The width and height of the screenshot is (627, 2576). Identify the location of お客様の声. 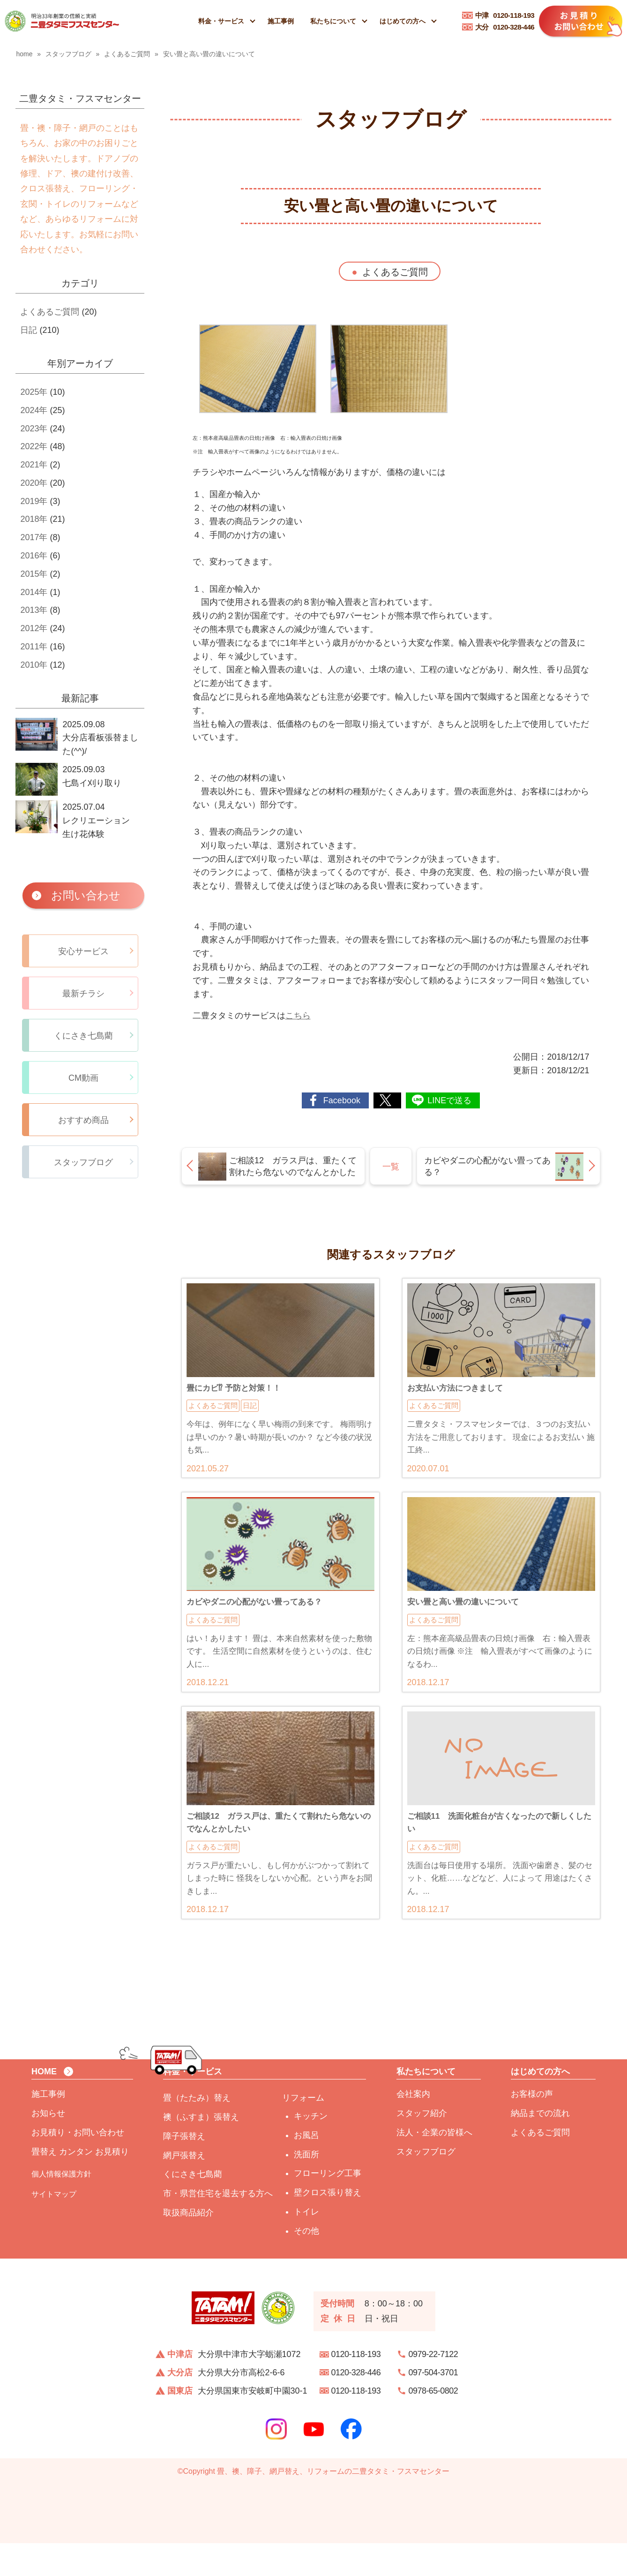
(532, 2127).